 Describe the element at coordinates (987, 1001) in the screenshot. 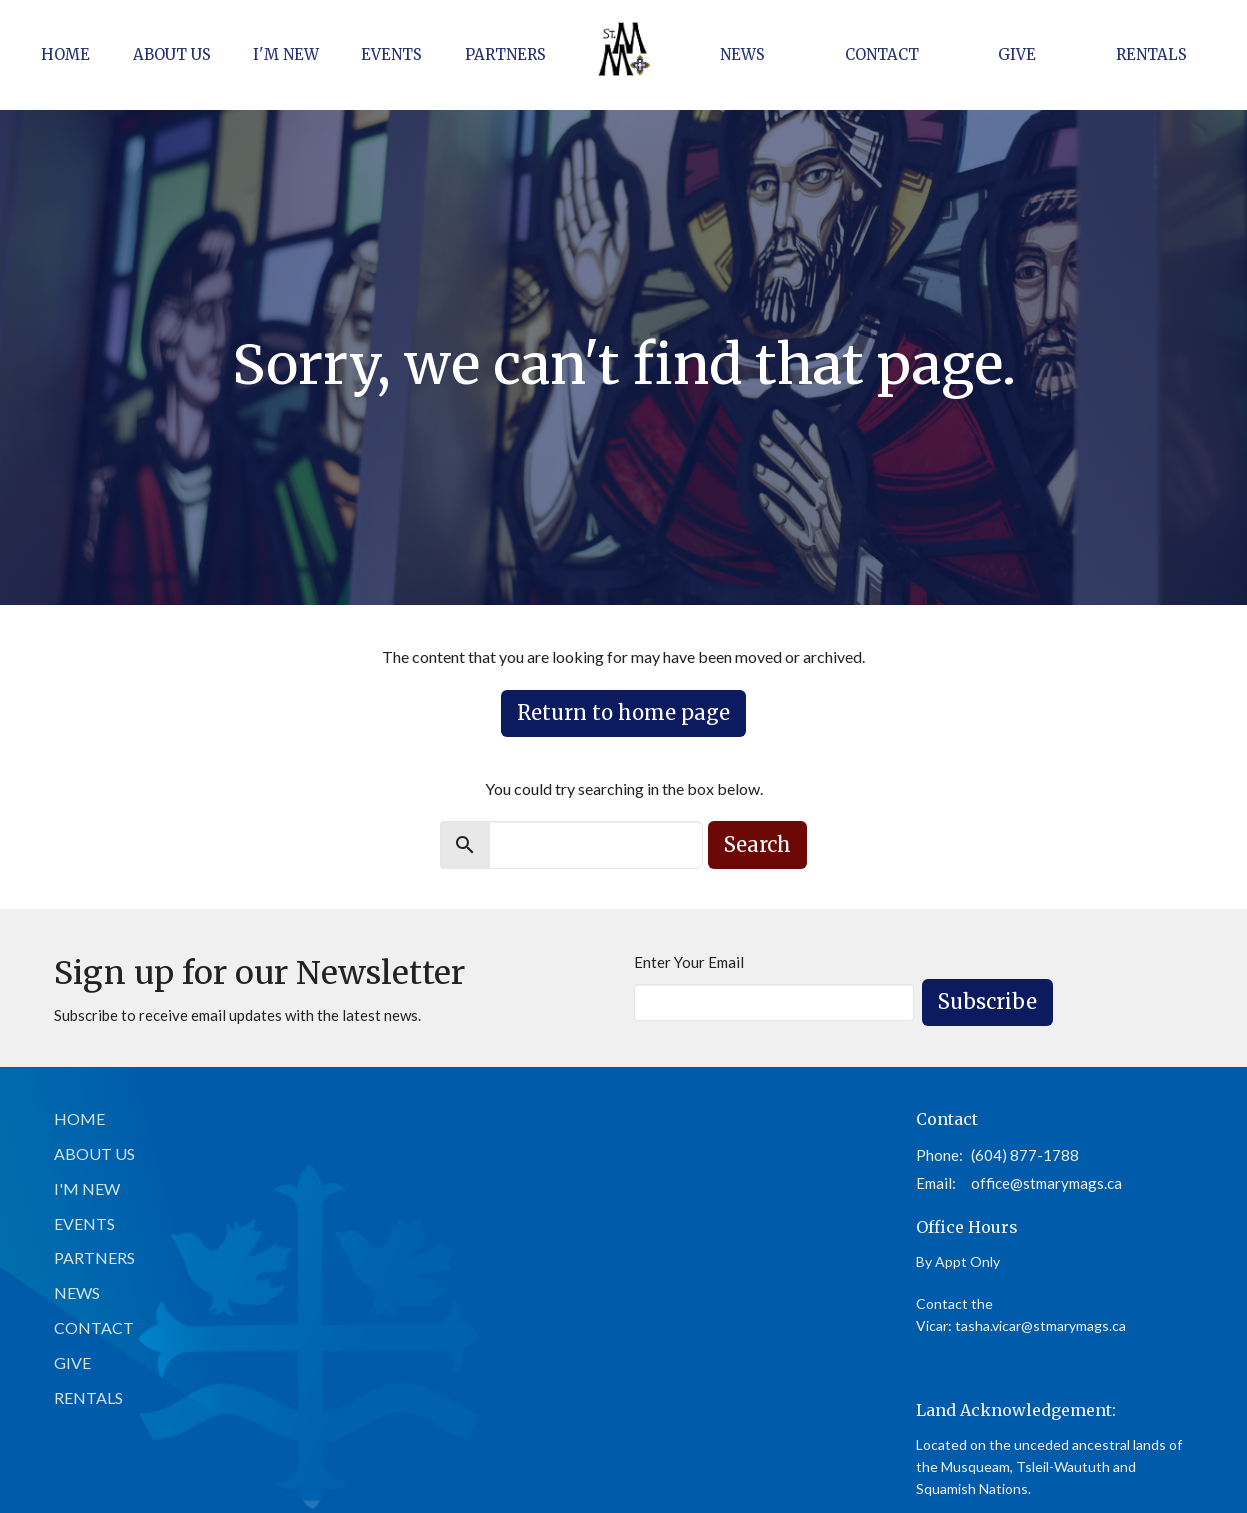

I see `Subscribe` at that location.